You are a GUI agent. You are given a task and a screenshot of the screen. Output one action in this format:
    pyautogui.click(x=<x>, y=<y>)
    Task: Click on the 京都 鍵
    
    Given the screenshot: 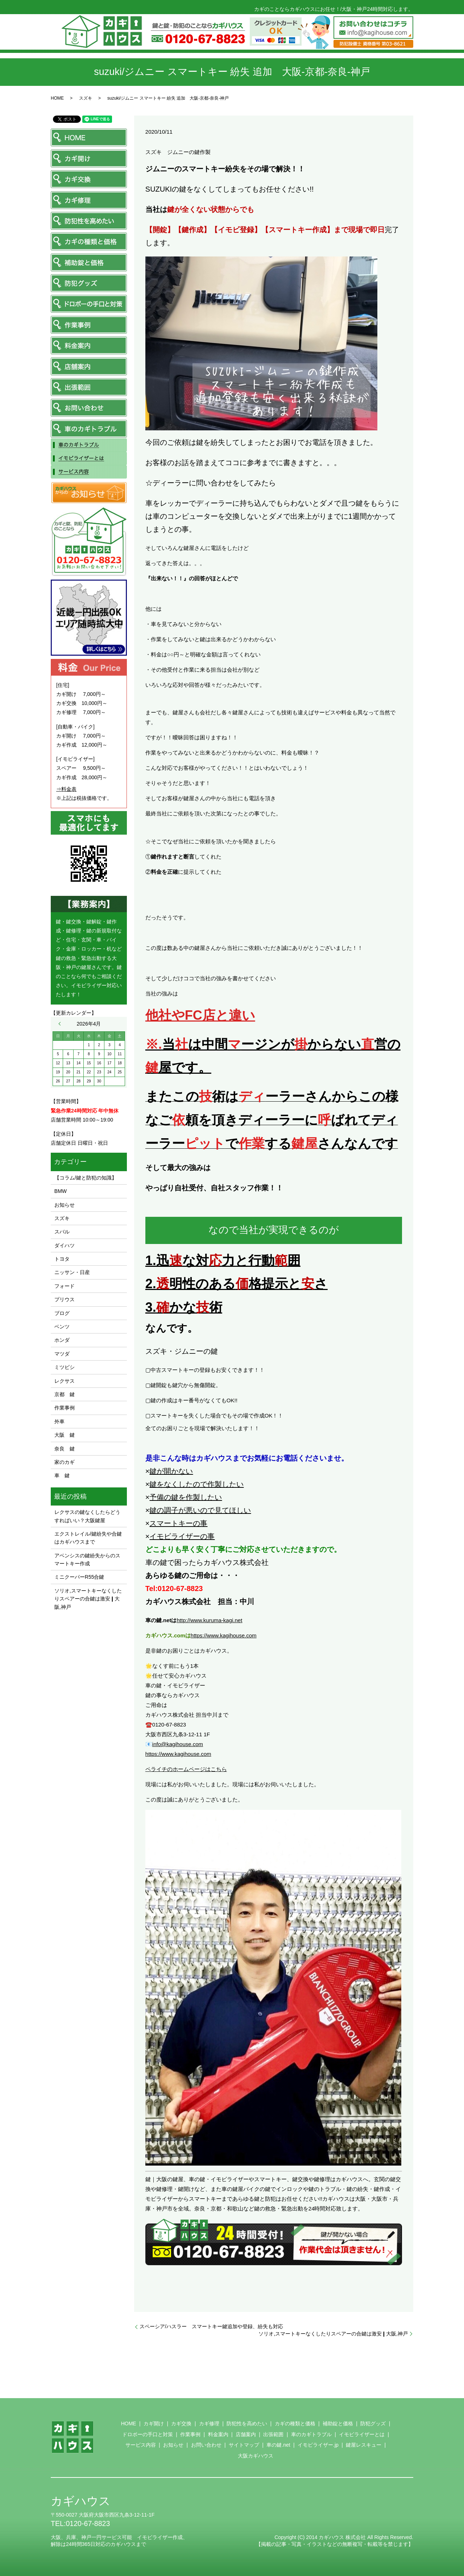 What is the action you would take?
    pyautogui.click(x=64, y=1394)
    